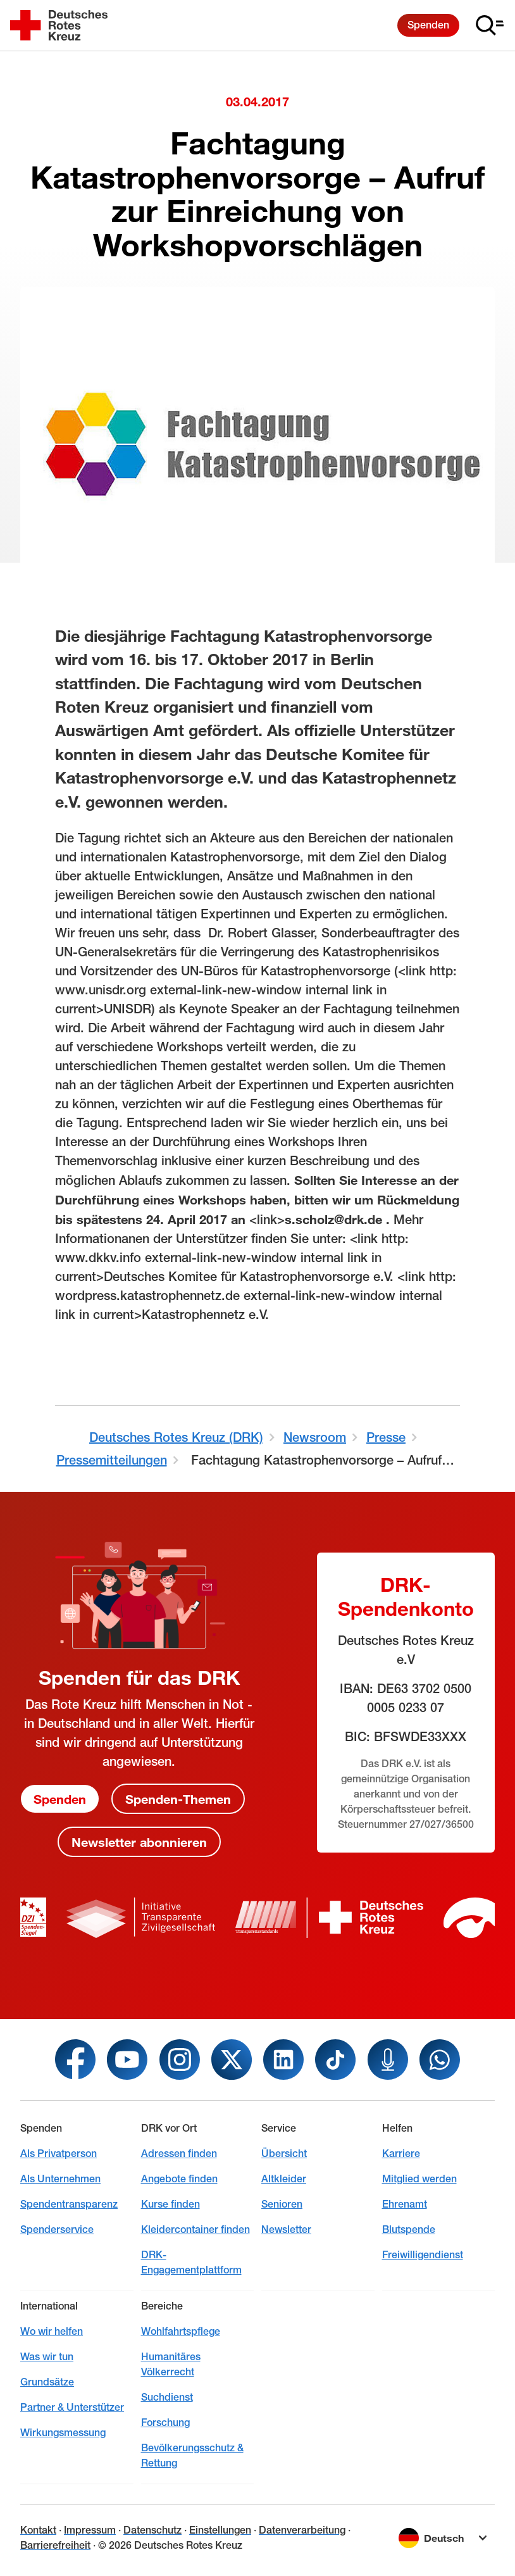 The width and height of the screenshot is (515, 2576). What do you see at coordinates (60, 2179) in the screenshot?
I see `Als Unternehmen` at bounding box center [60, 2179].